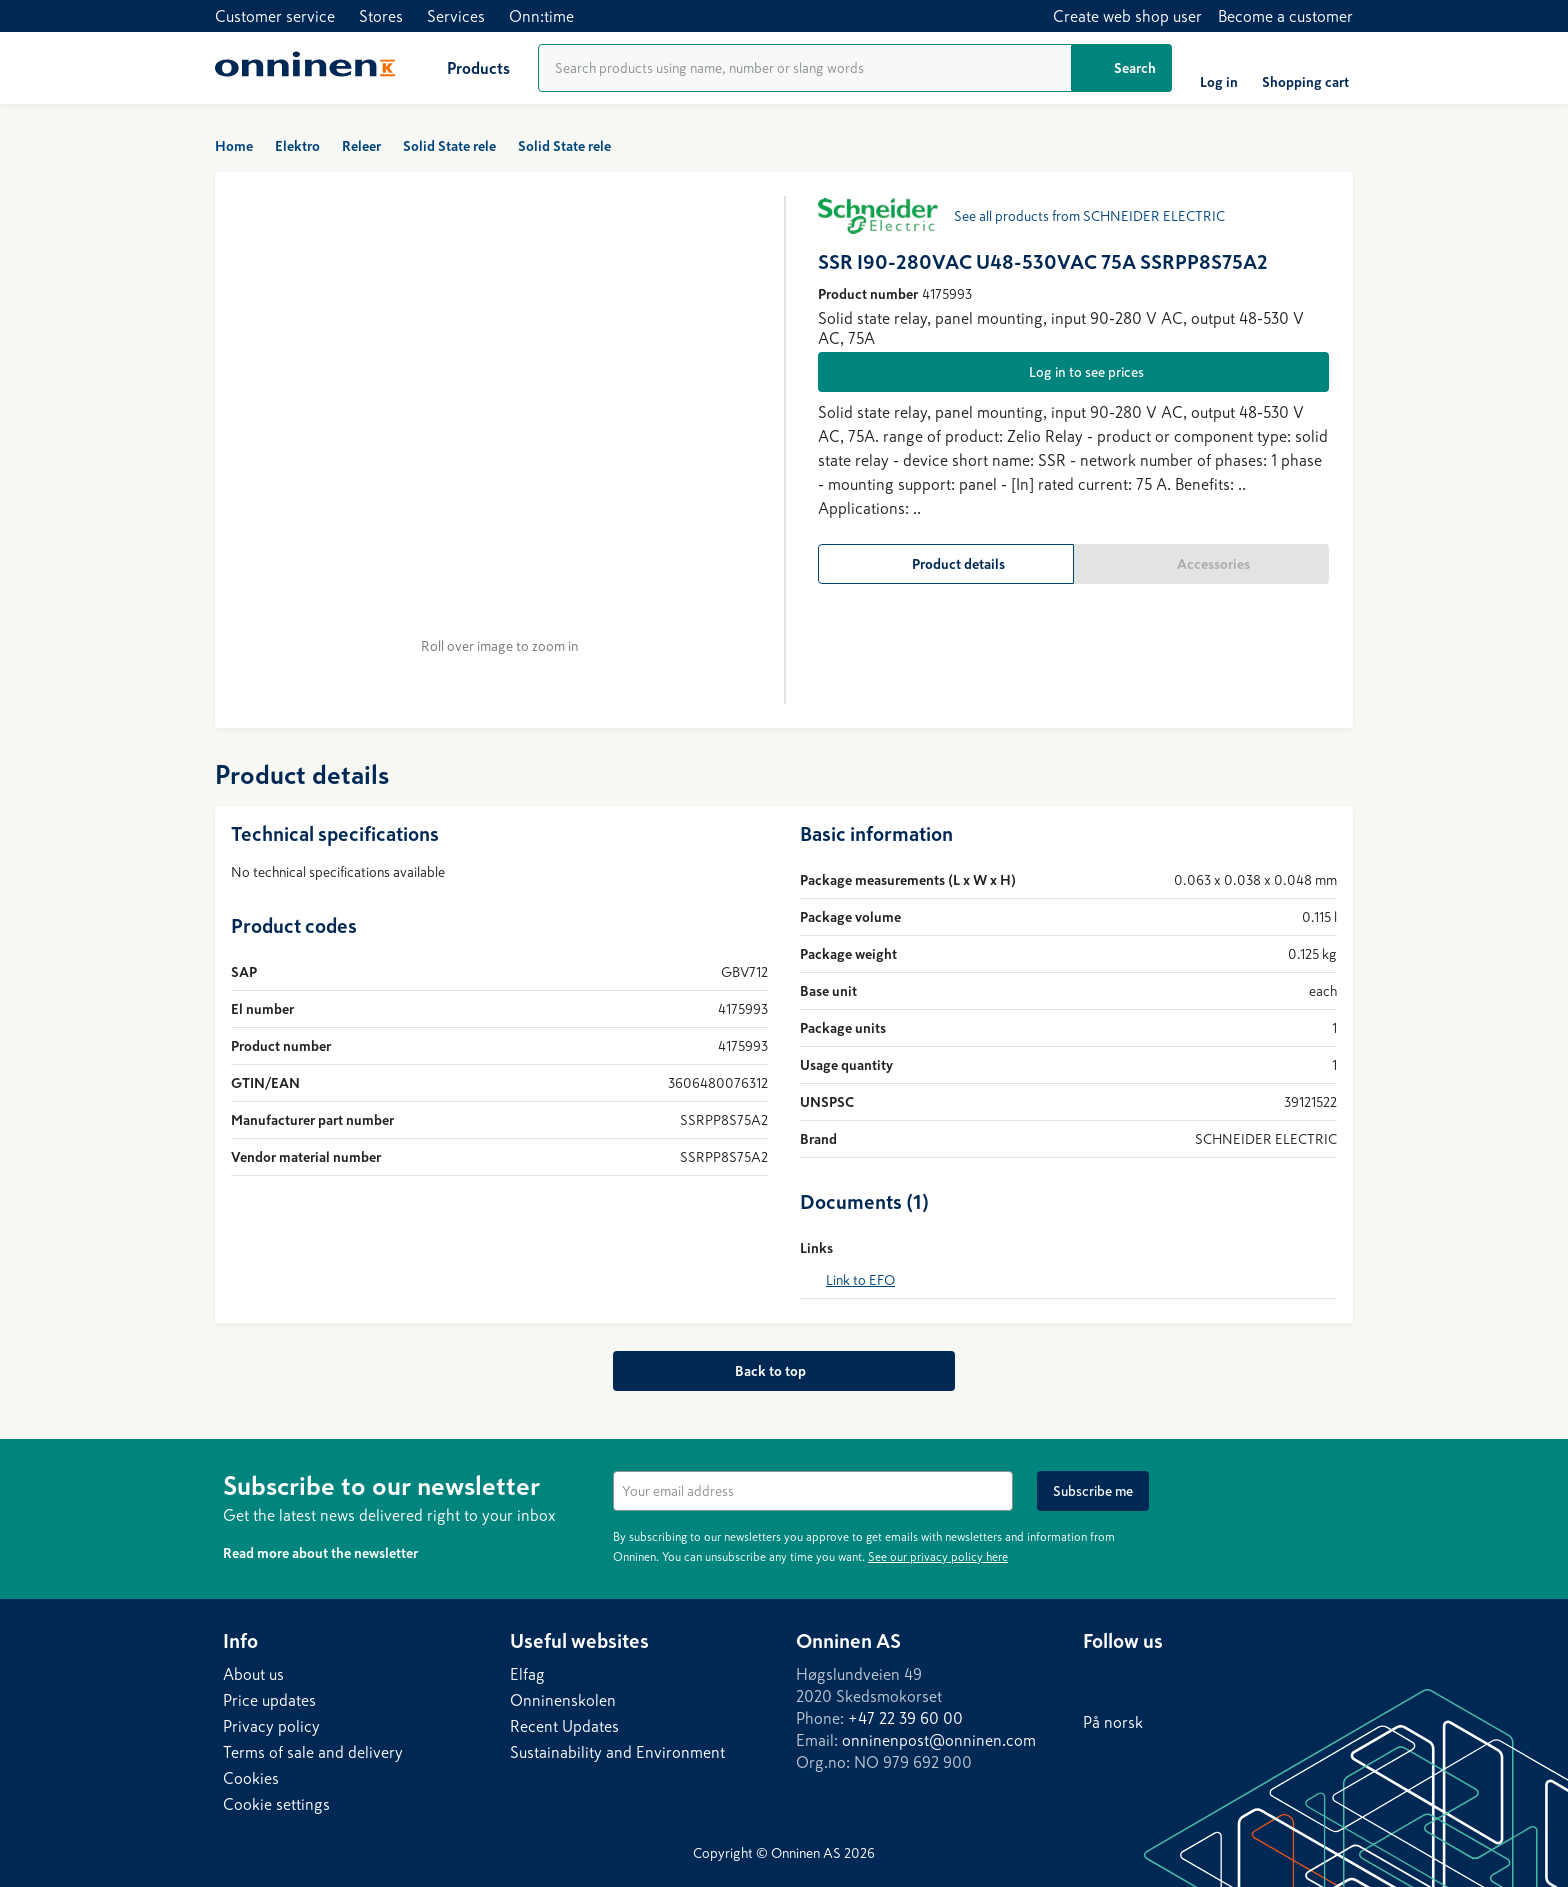 The image size is (1568, 1887). I want to click on About us, so click(253, 1674).